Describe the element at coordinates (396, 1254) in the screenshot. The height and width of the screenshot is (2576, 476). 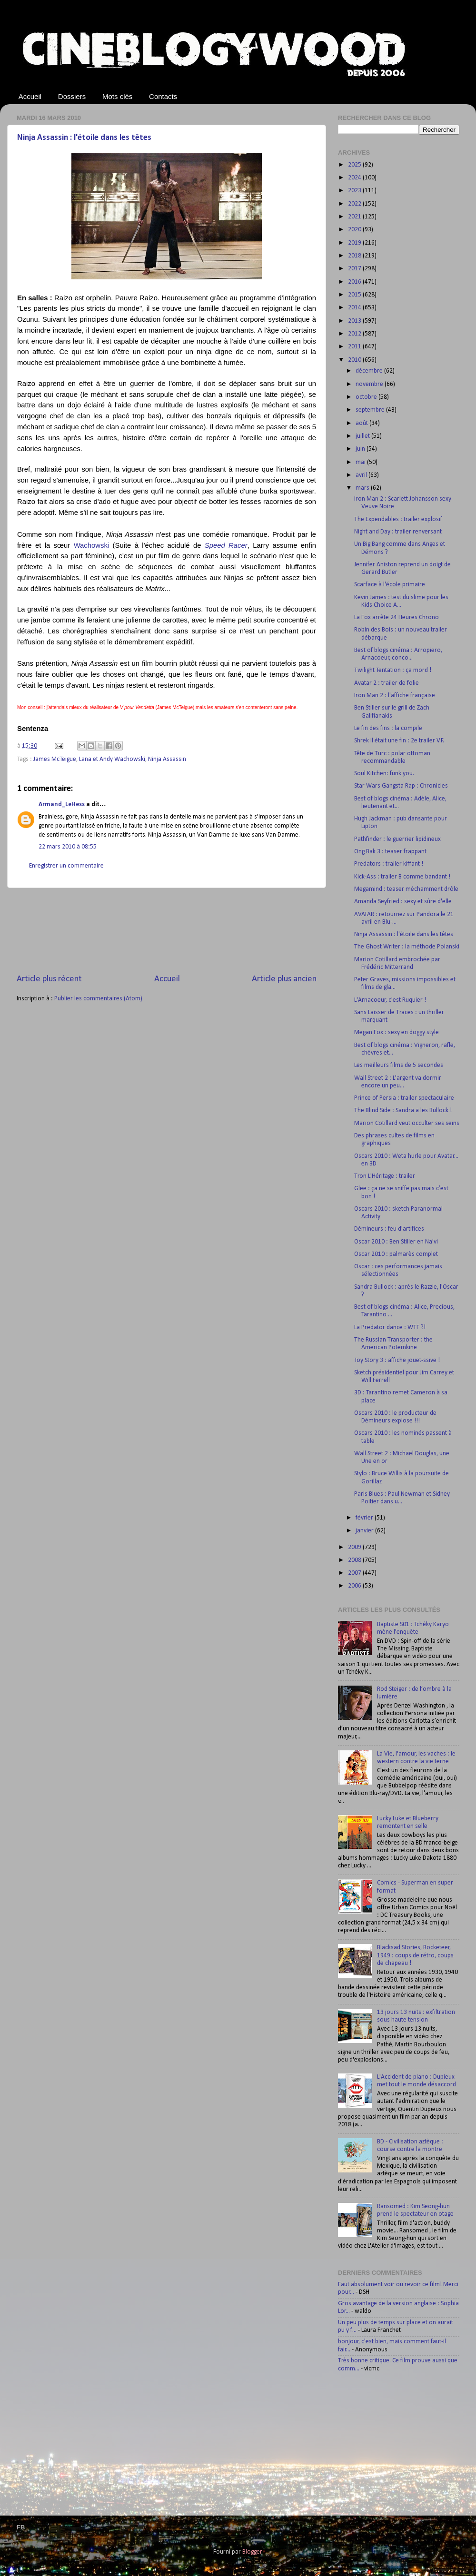
I see `Oscar 2010 : palmarès complet` at that location.